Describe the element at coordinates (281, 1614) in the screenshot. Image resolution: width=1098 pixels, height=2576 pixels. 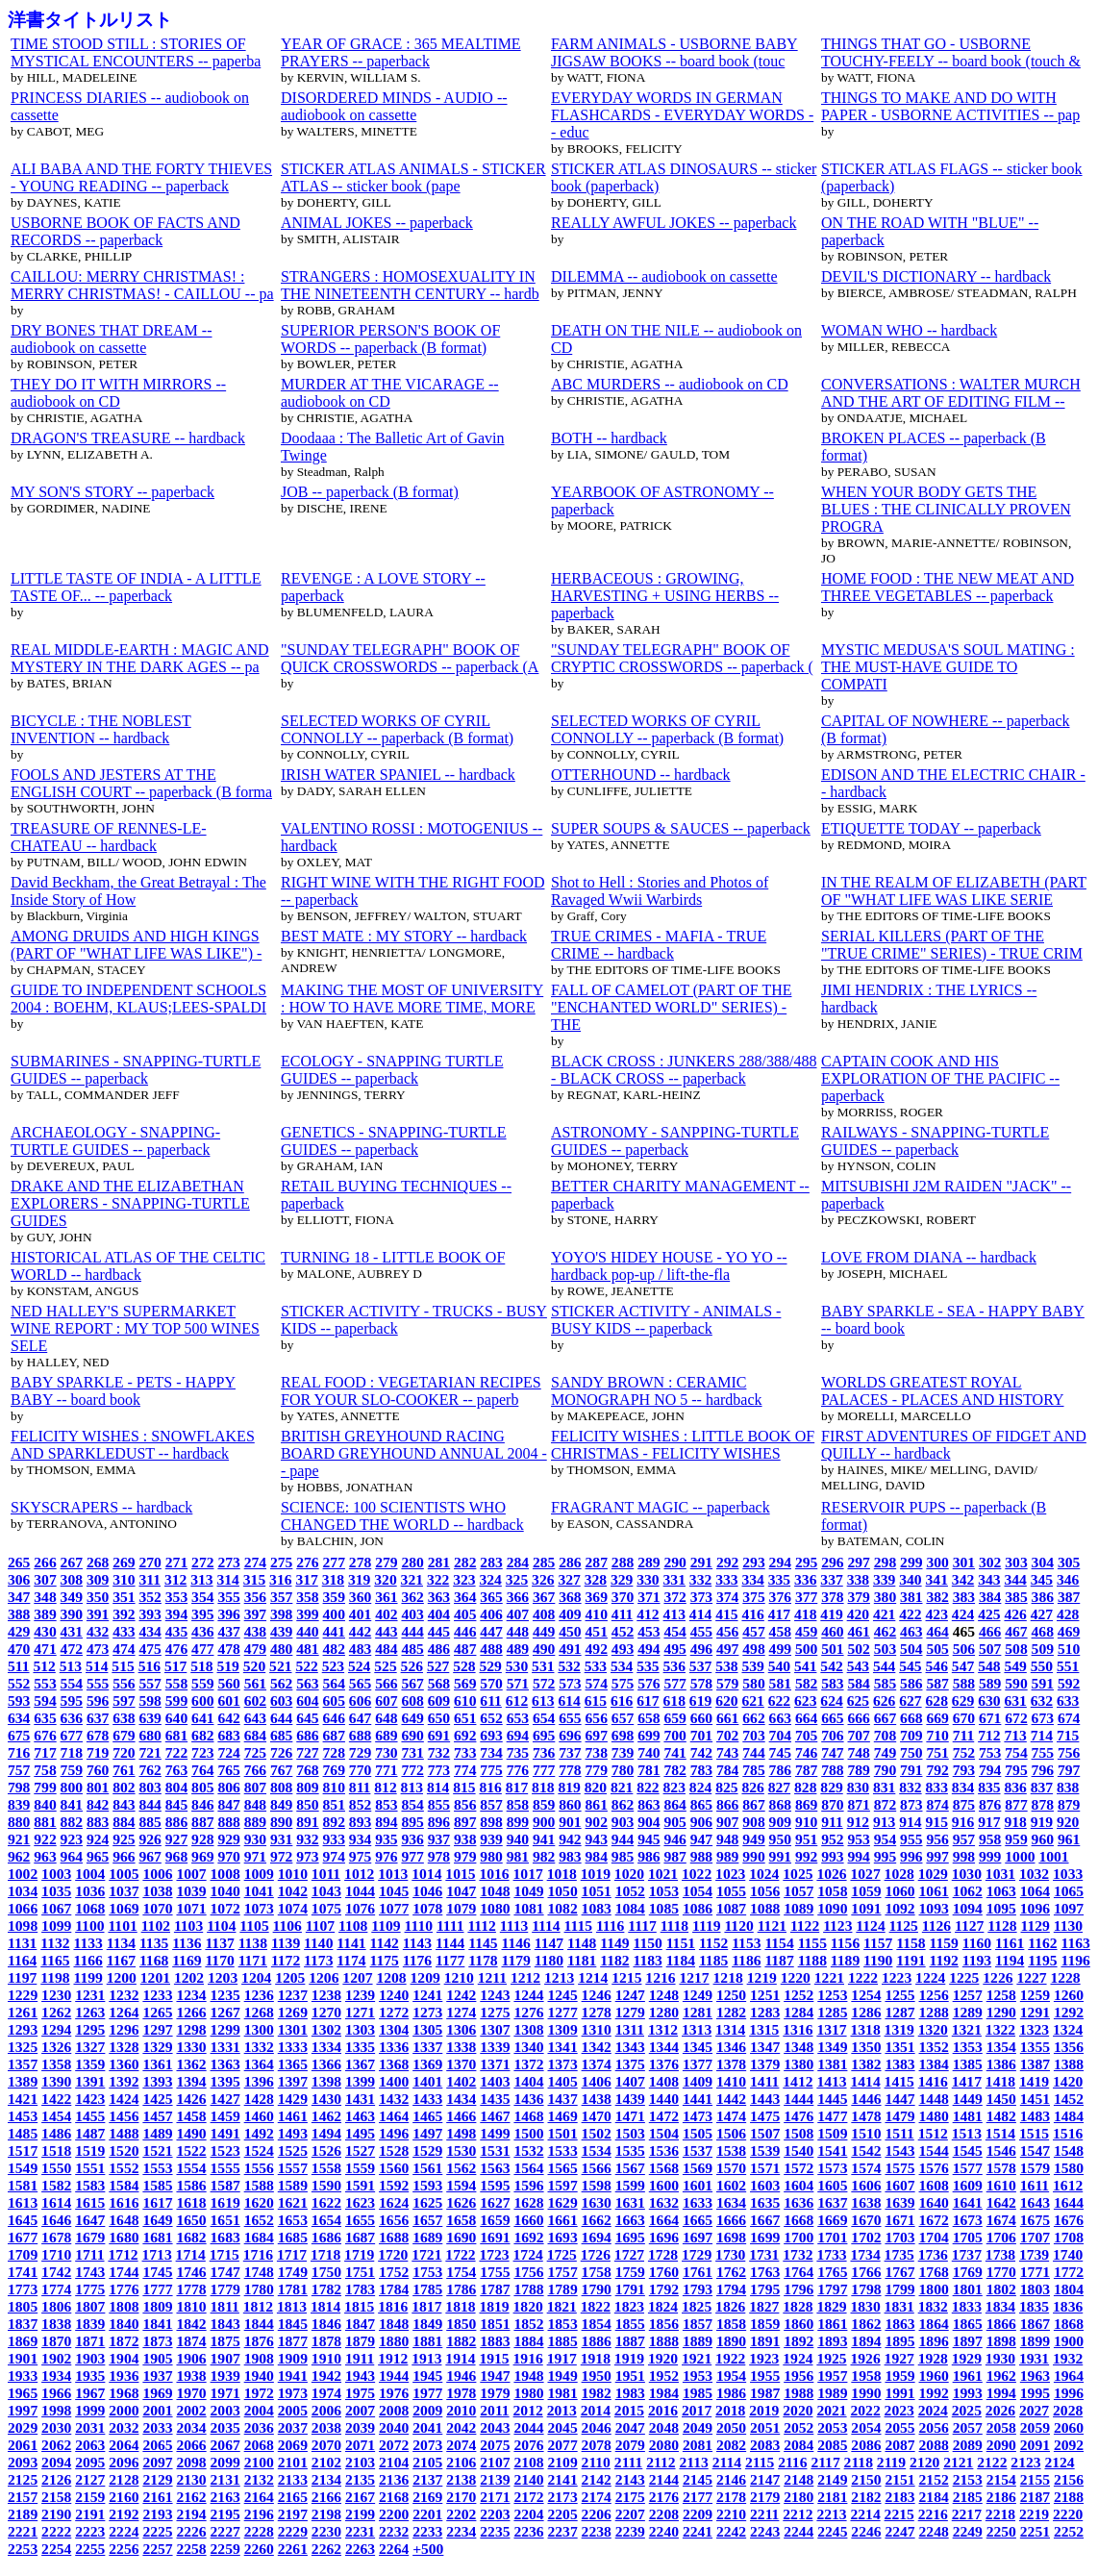
I see `398` at that location.